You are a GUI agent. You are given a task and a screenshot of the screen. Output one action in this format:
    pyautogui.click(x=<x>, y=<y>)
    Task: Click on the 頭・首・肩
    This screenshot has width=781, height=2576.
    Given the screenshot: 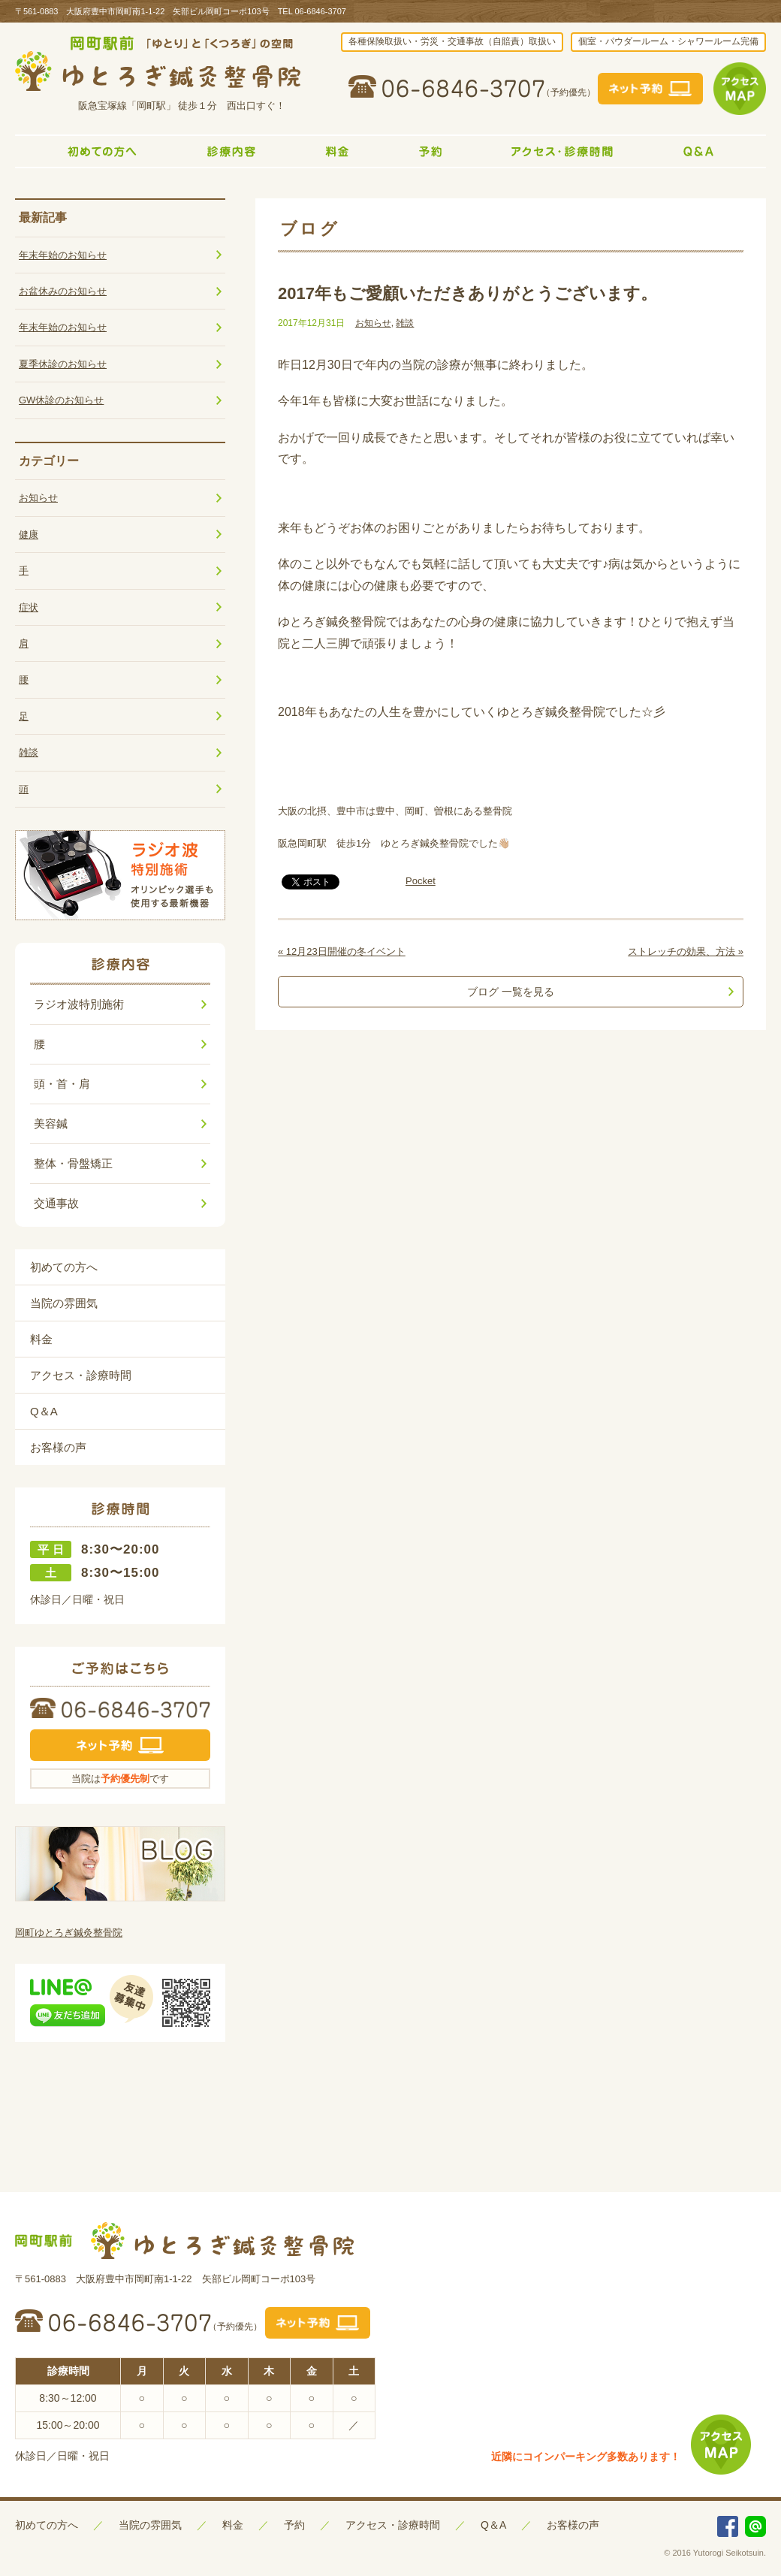 What is the action you would take?
    pyautogui.click(x=62, y=1083)
    